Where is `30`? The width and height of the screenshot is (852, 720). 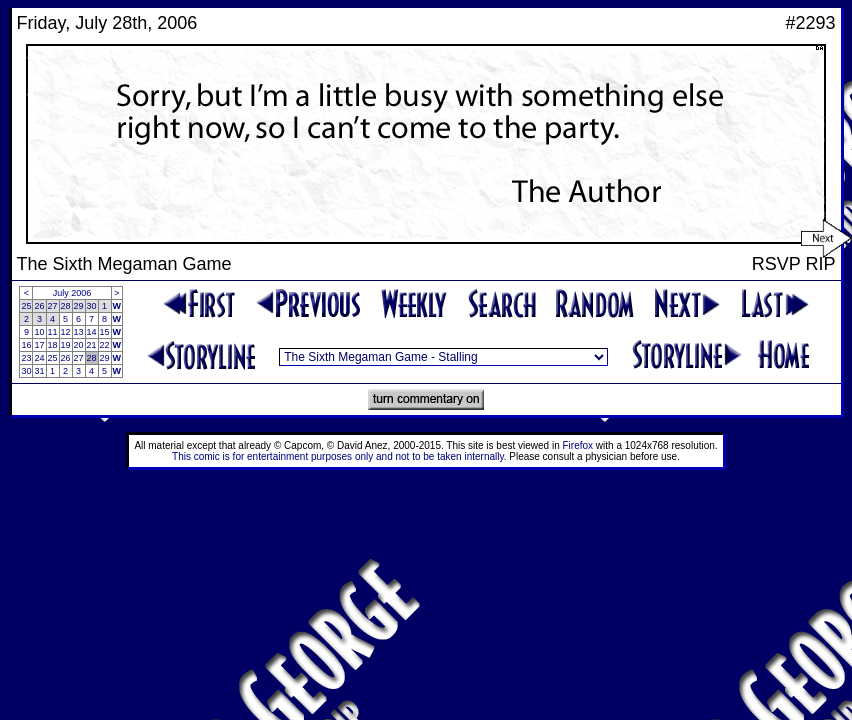
30 is located at coordinates (92, 306).